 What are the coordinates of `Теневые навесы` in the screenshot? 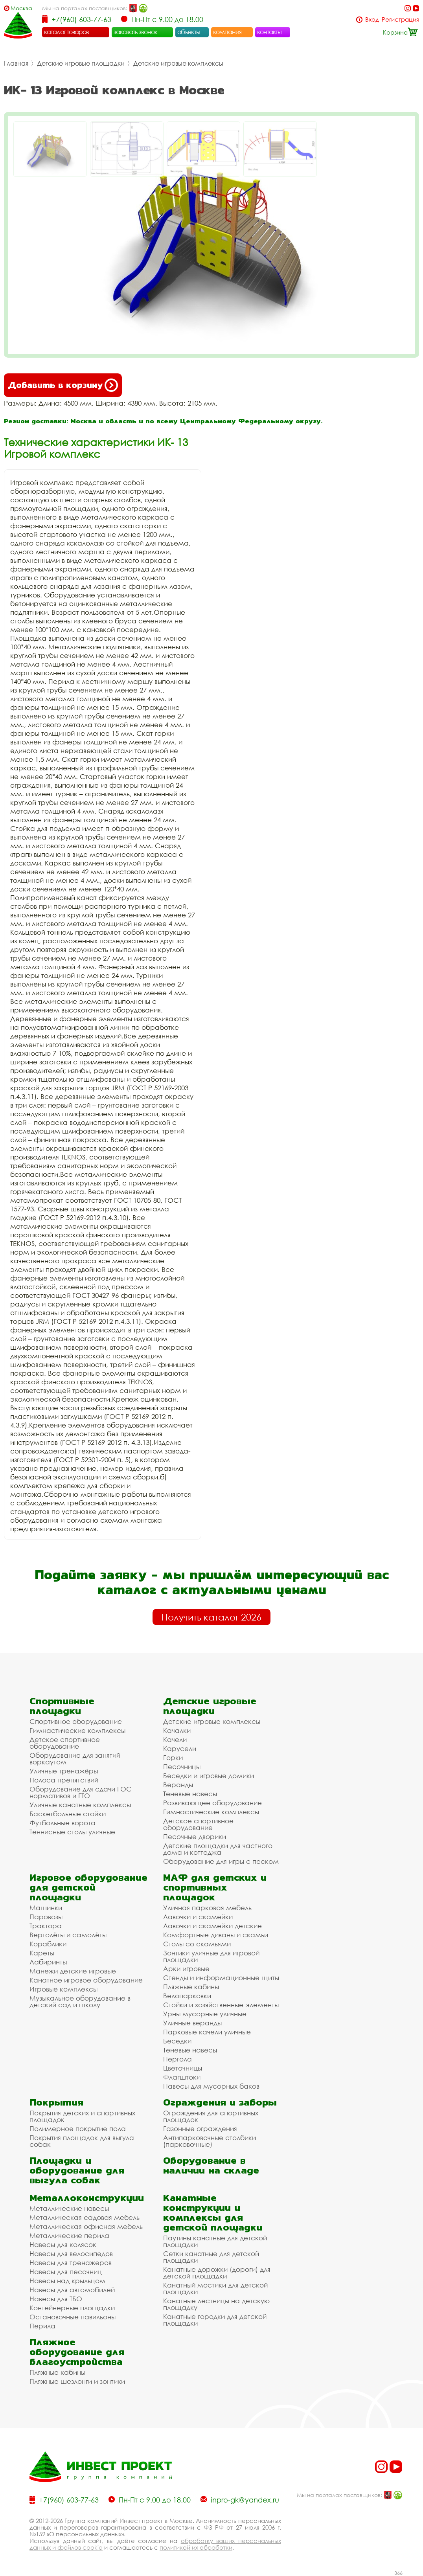 It's located at (190, 1793).